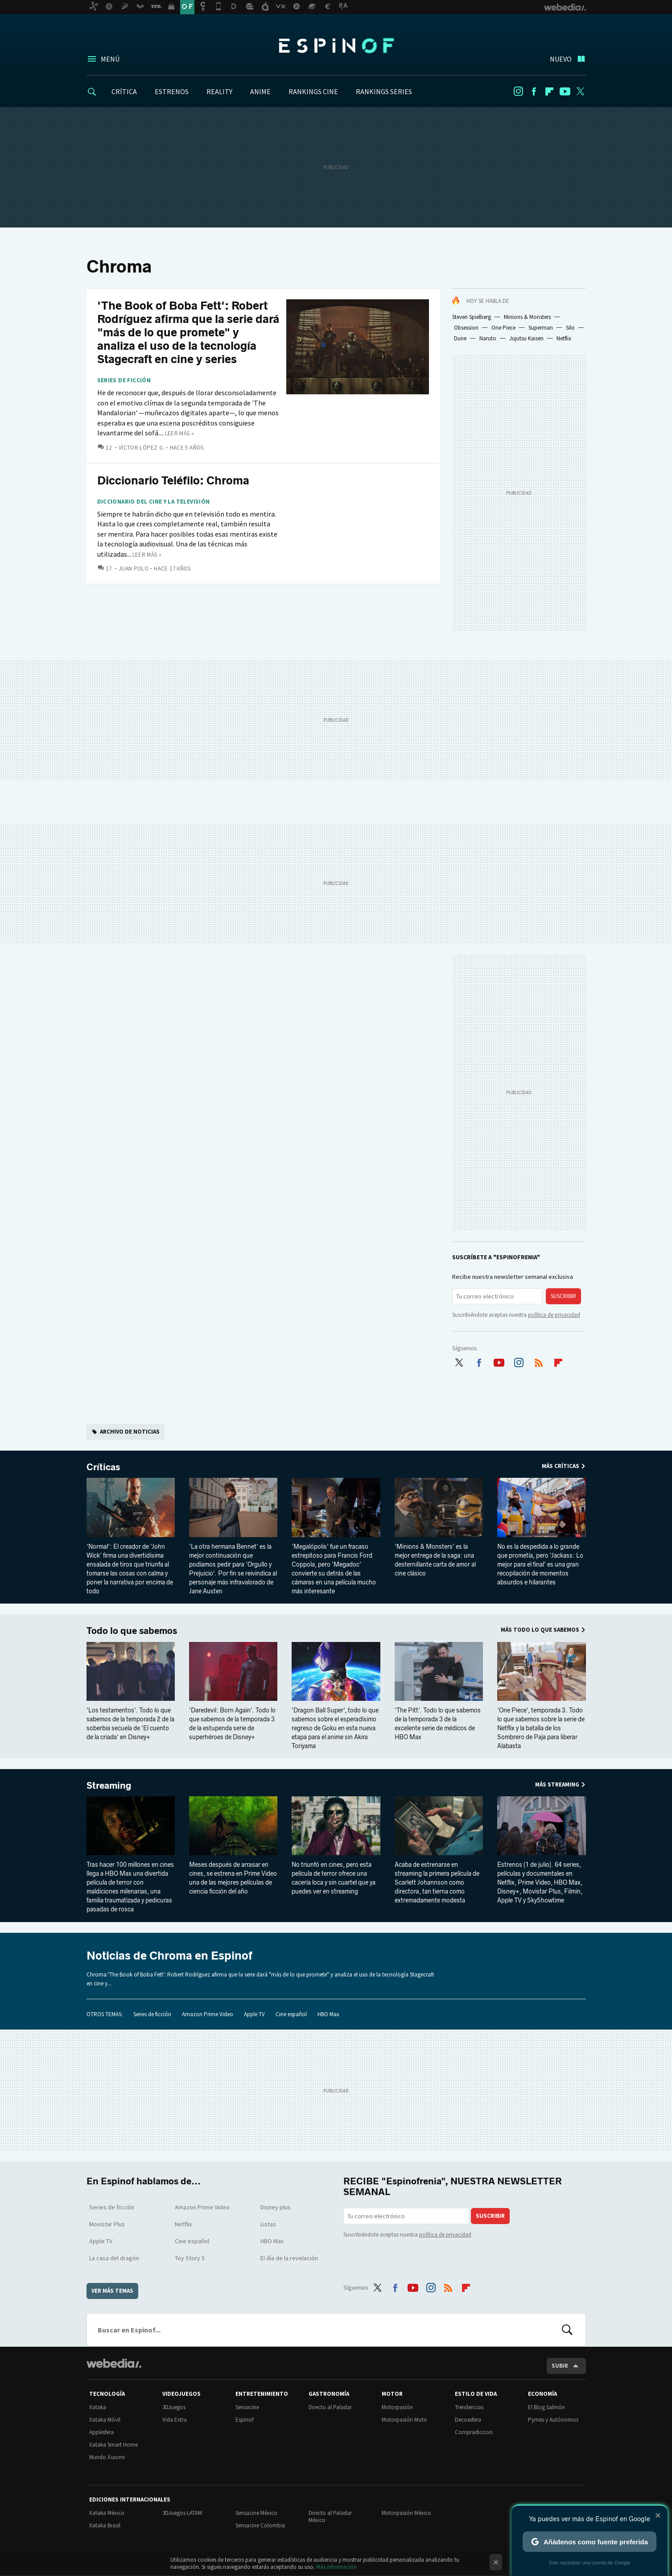 The width and height of the screenshot is (672, 2576). I want to click on One Piece, so click(503, 327).